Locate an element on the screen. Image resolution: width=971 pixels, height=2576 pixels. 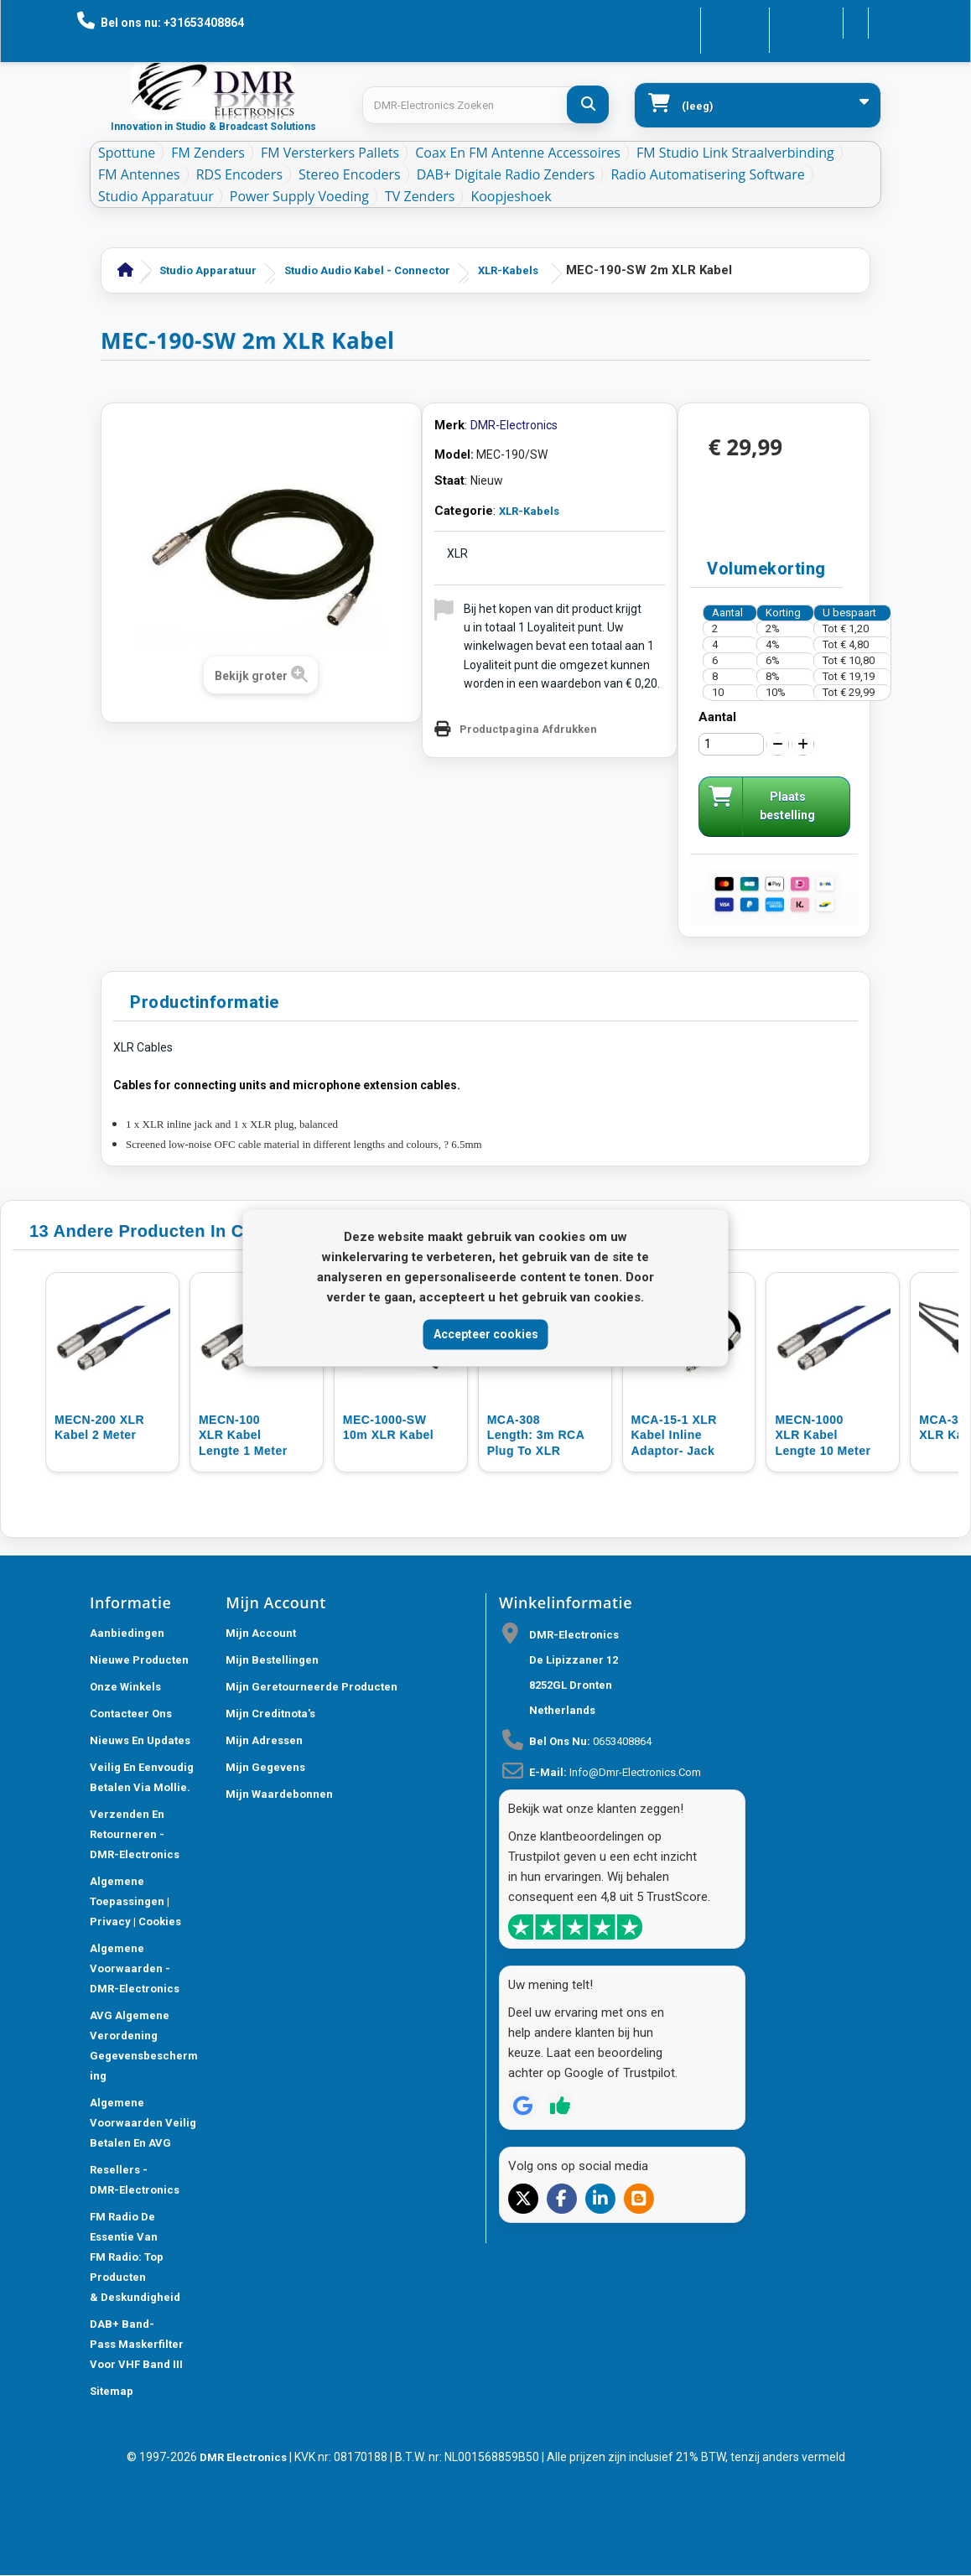
info@dmr-electronics.com is located at coordinates (635, 1773).